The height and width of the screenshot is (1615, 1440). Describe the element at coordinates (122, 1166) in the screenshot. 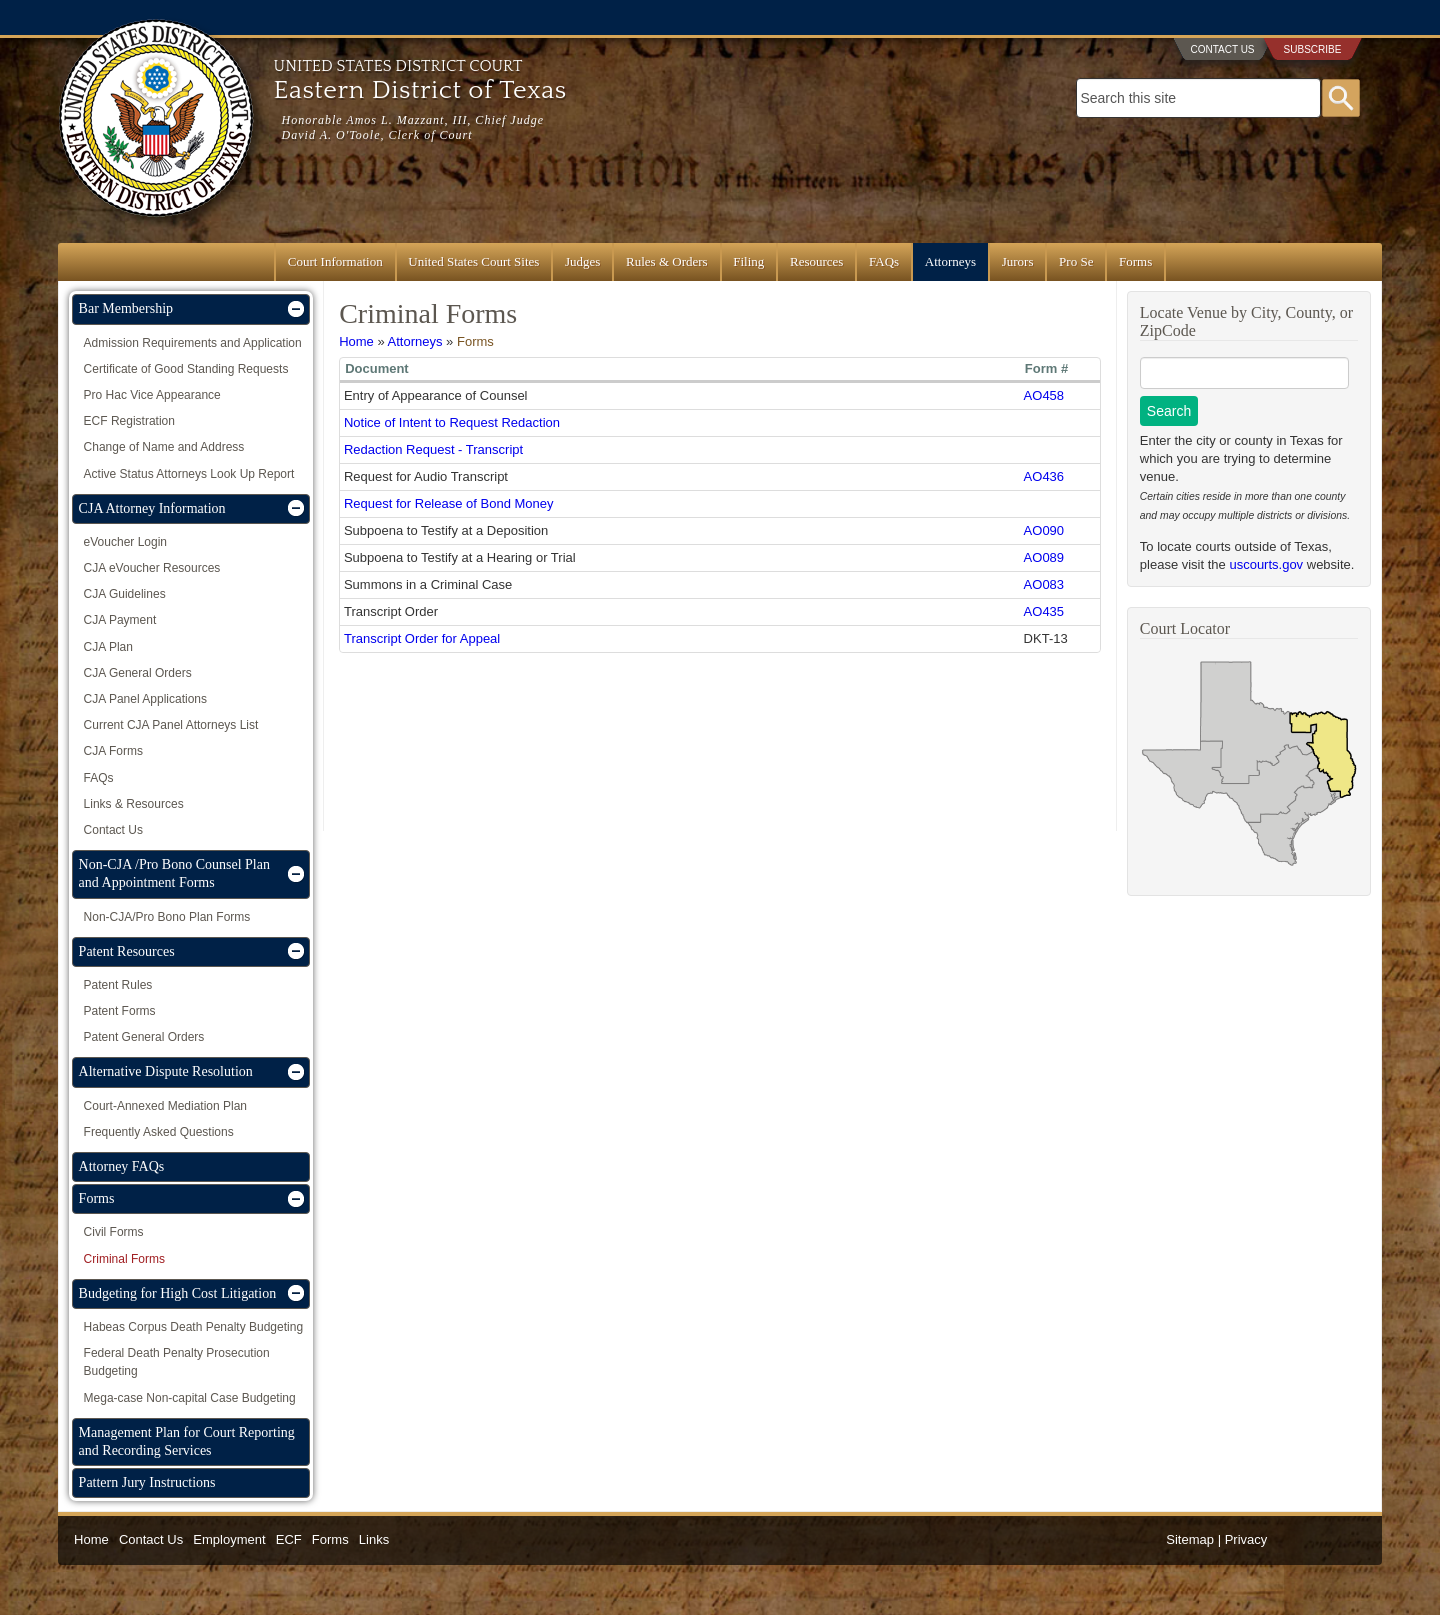

I see `Attorney FAQs` at that location.